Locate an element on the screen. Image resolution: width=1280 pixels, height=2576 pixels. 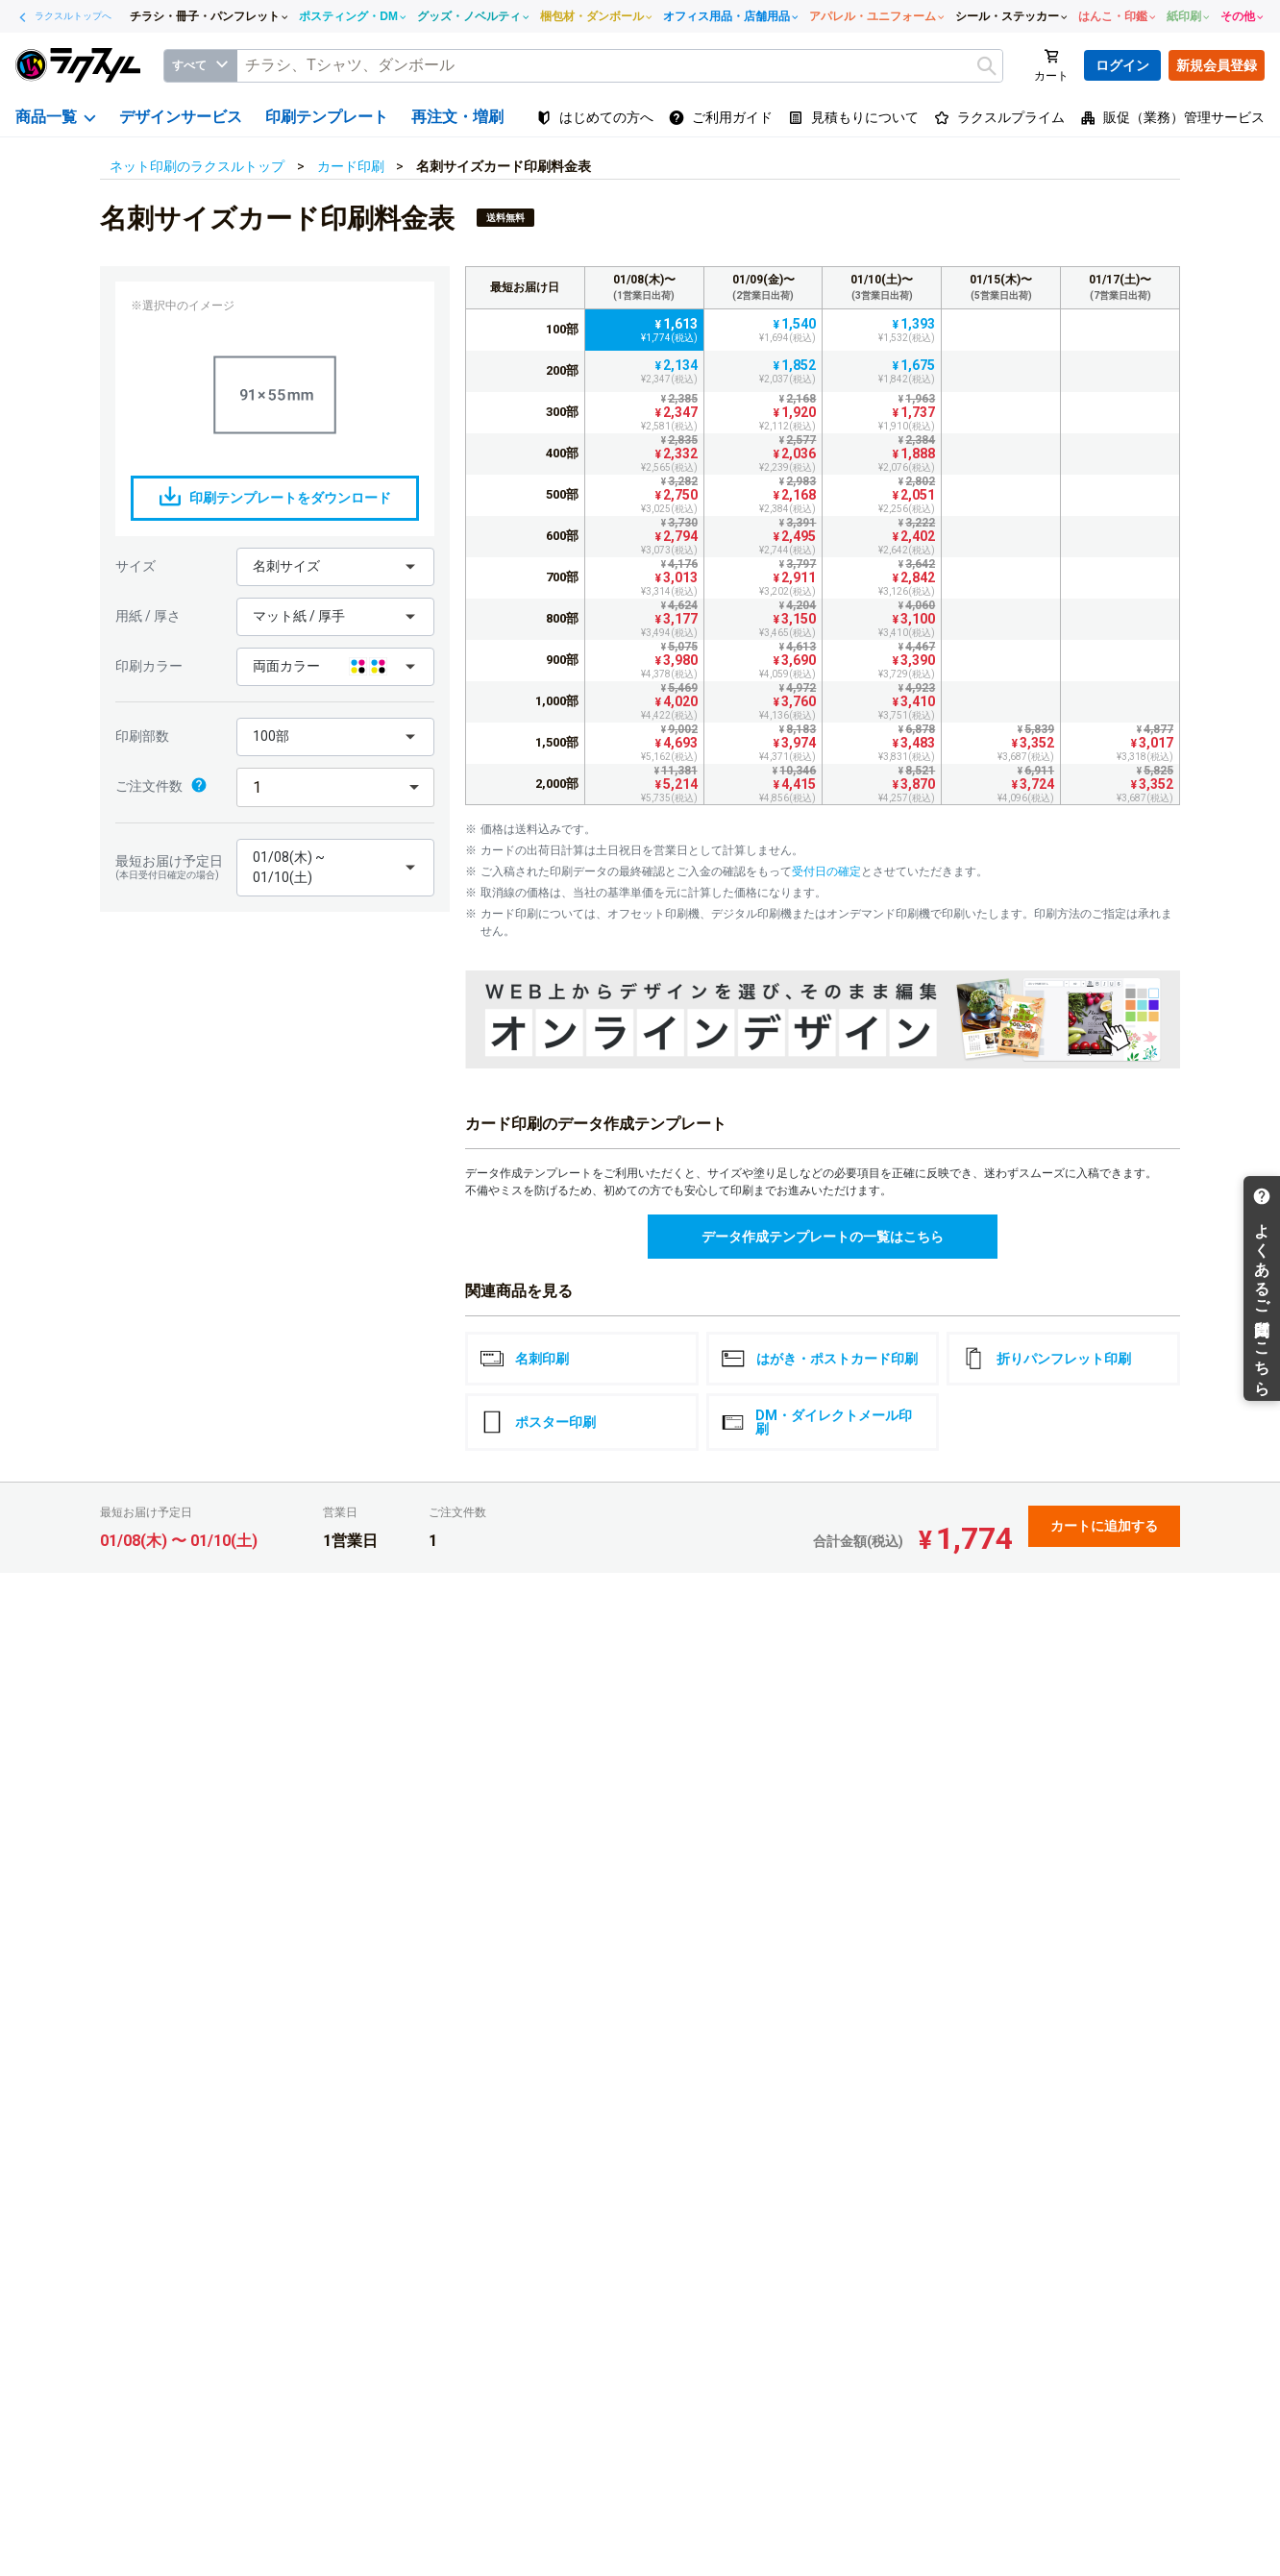
印刷部数 is located at coordinates (142, 736).